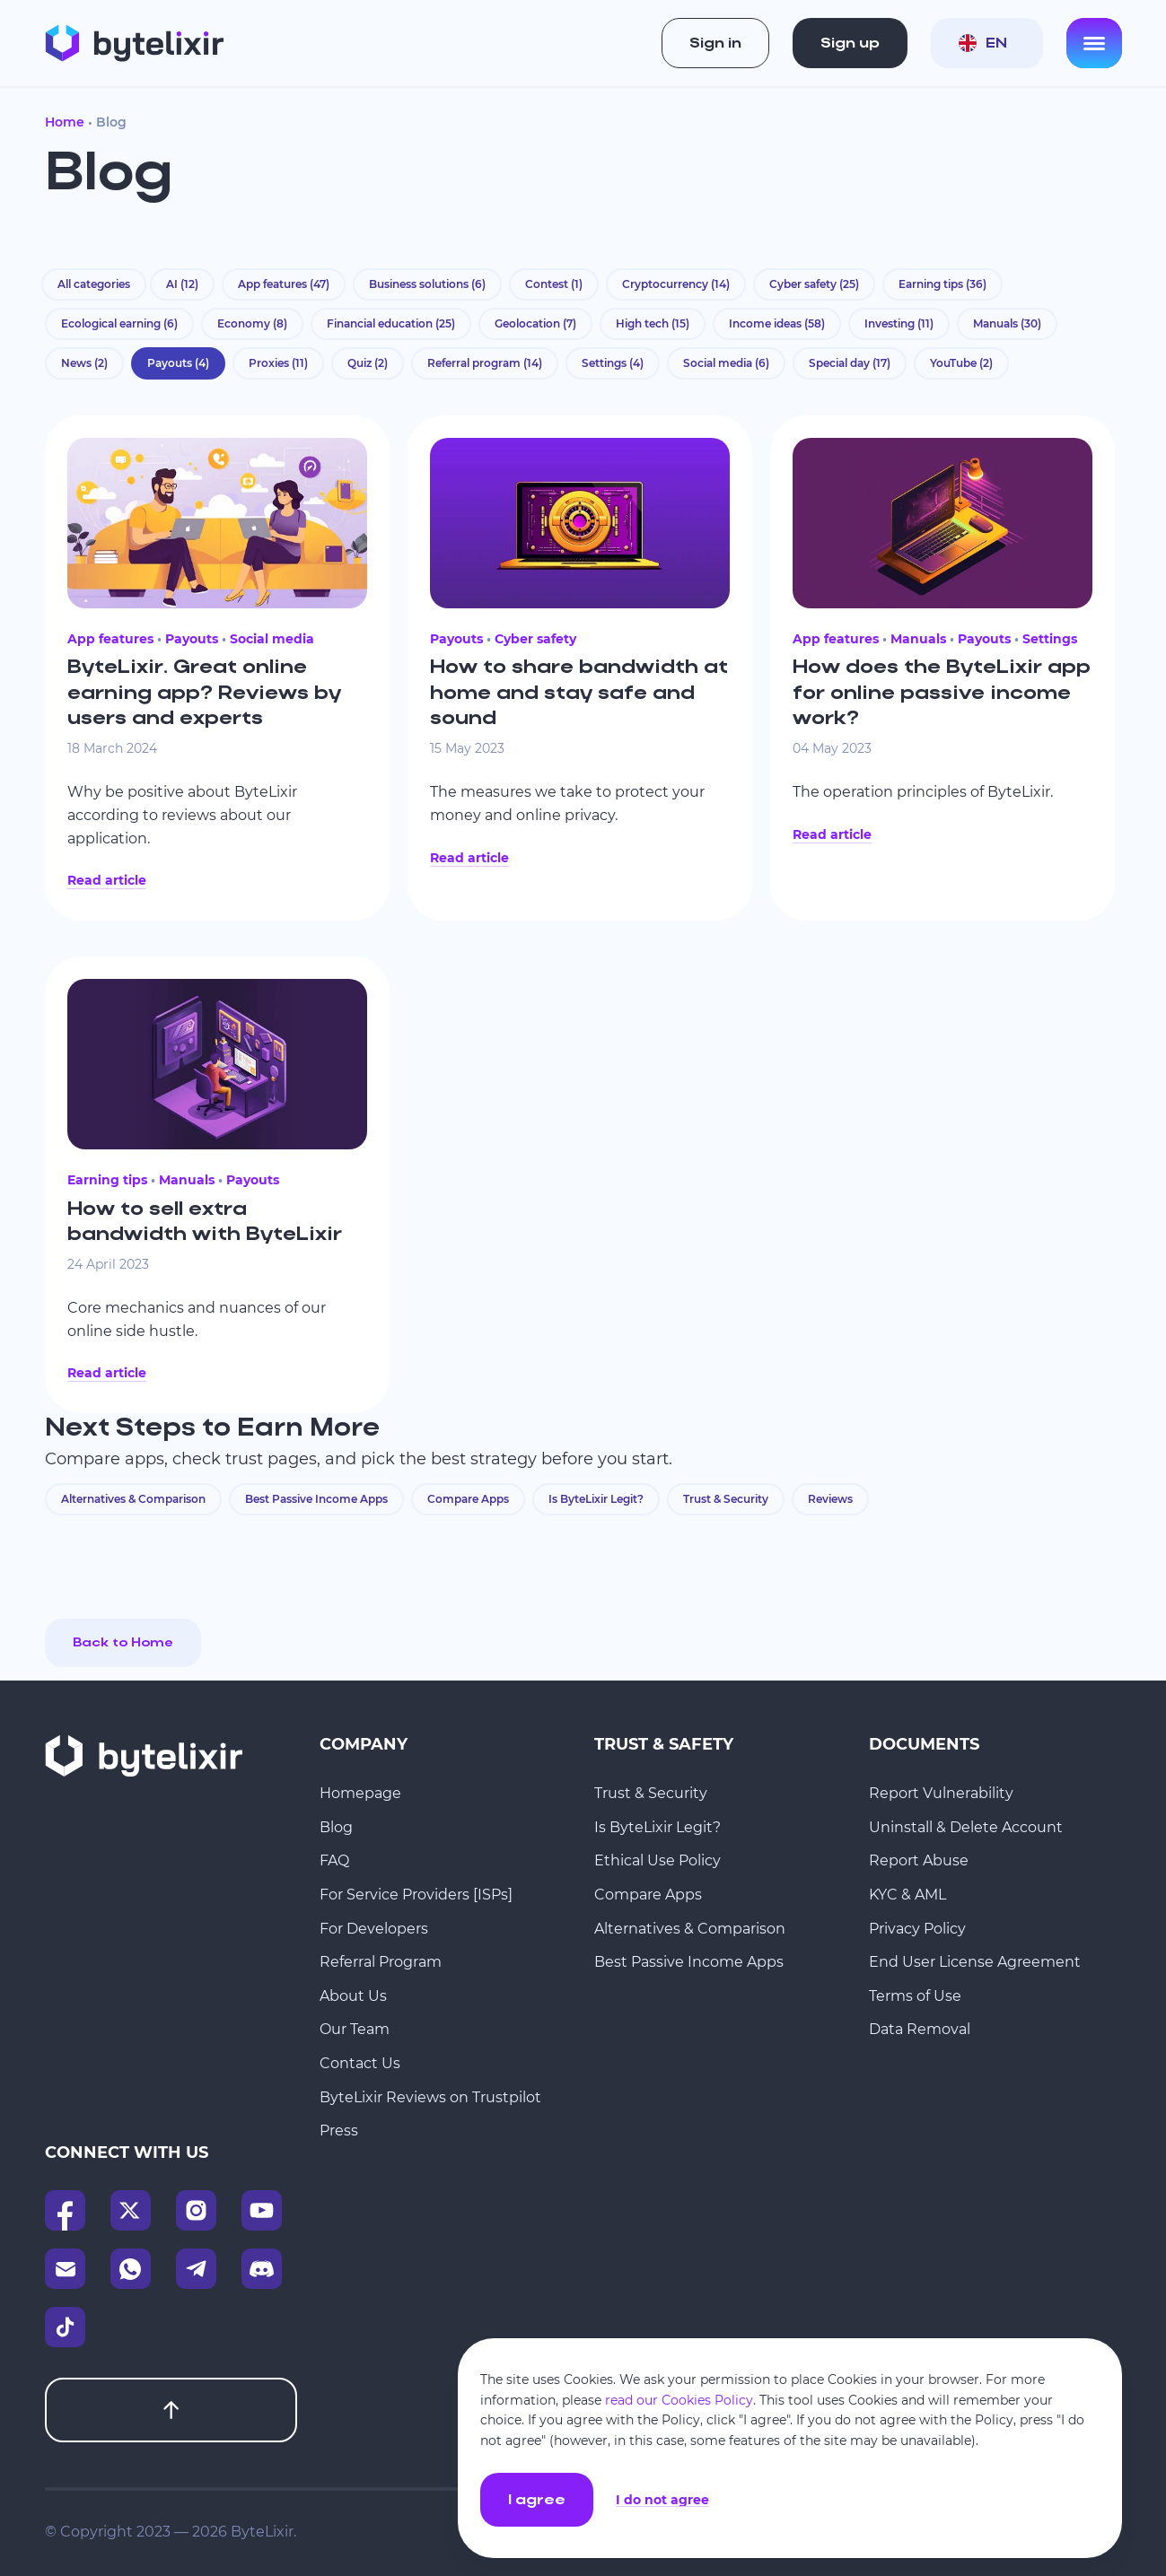 The image size is (1166, 2576). What do you see at coordinates (679, 2400) in the screenshot?
I see `read our Cookies Policy` at bounding box center [679, 2400].